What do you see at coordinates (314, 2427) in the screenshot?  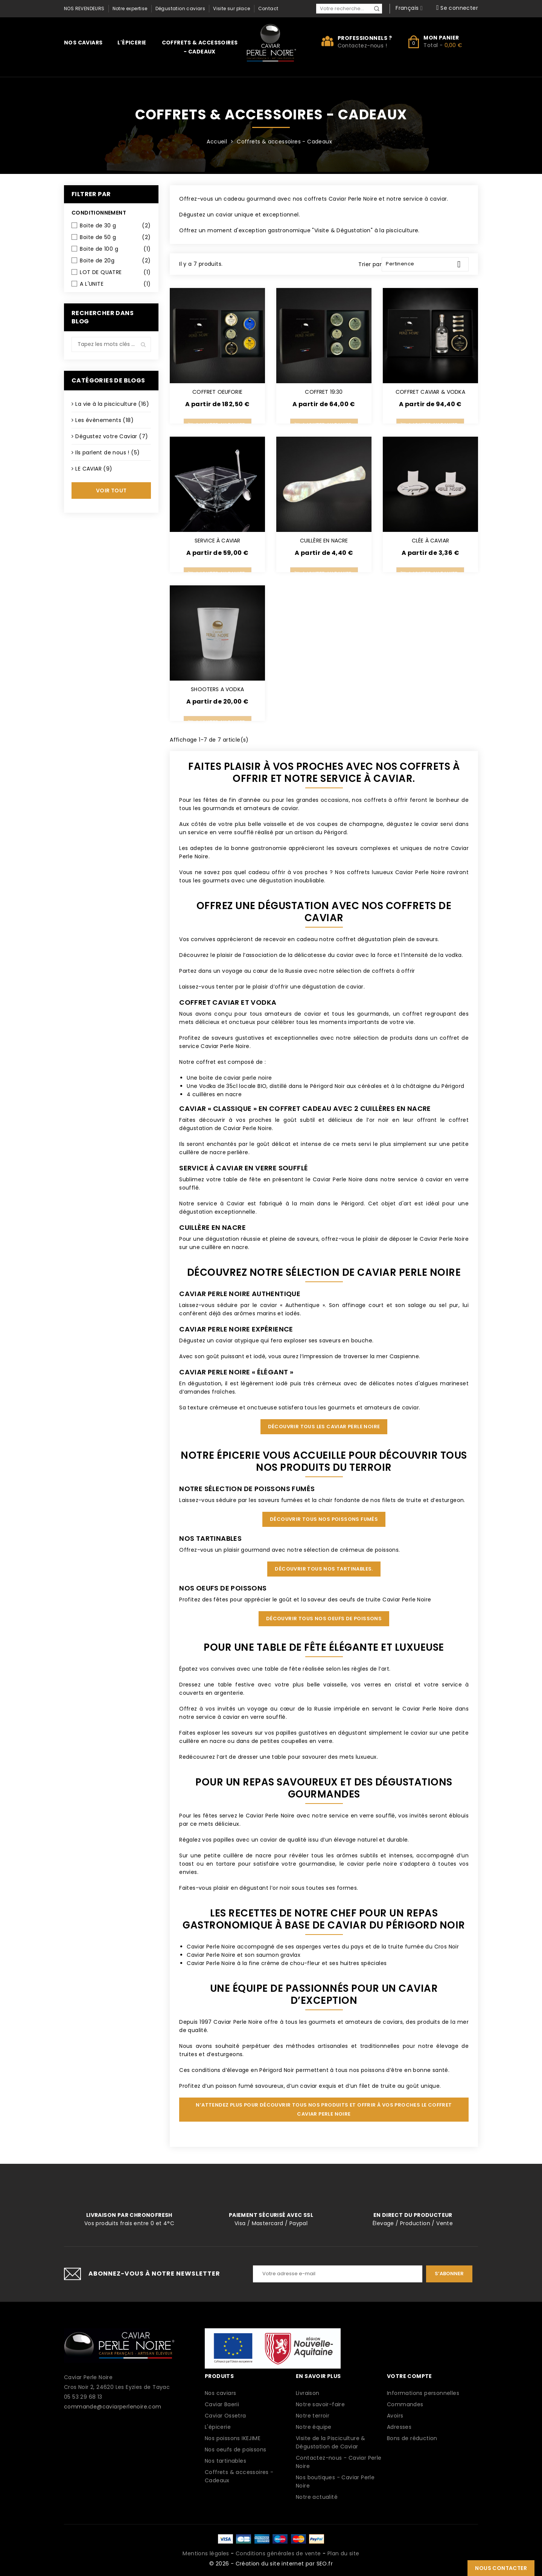 I see `Notre équipe` at bounding box center [314, 2427].